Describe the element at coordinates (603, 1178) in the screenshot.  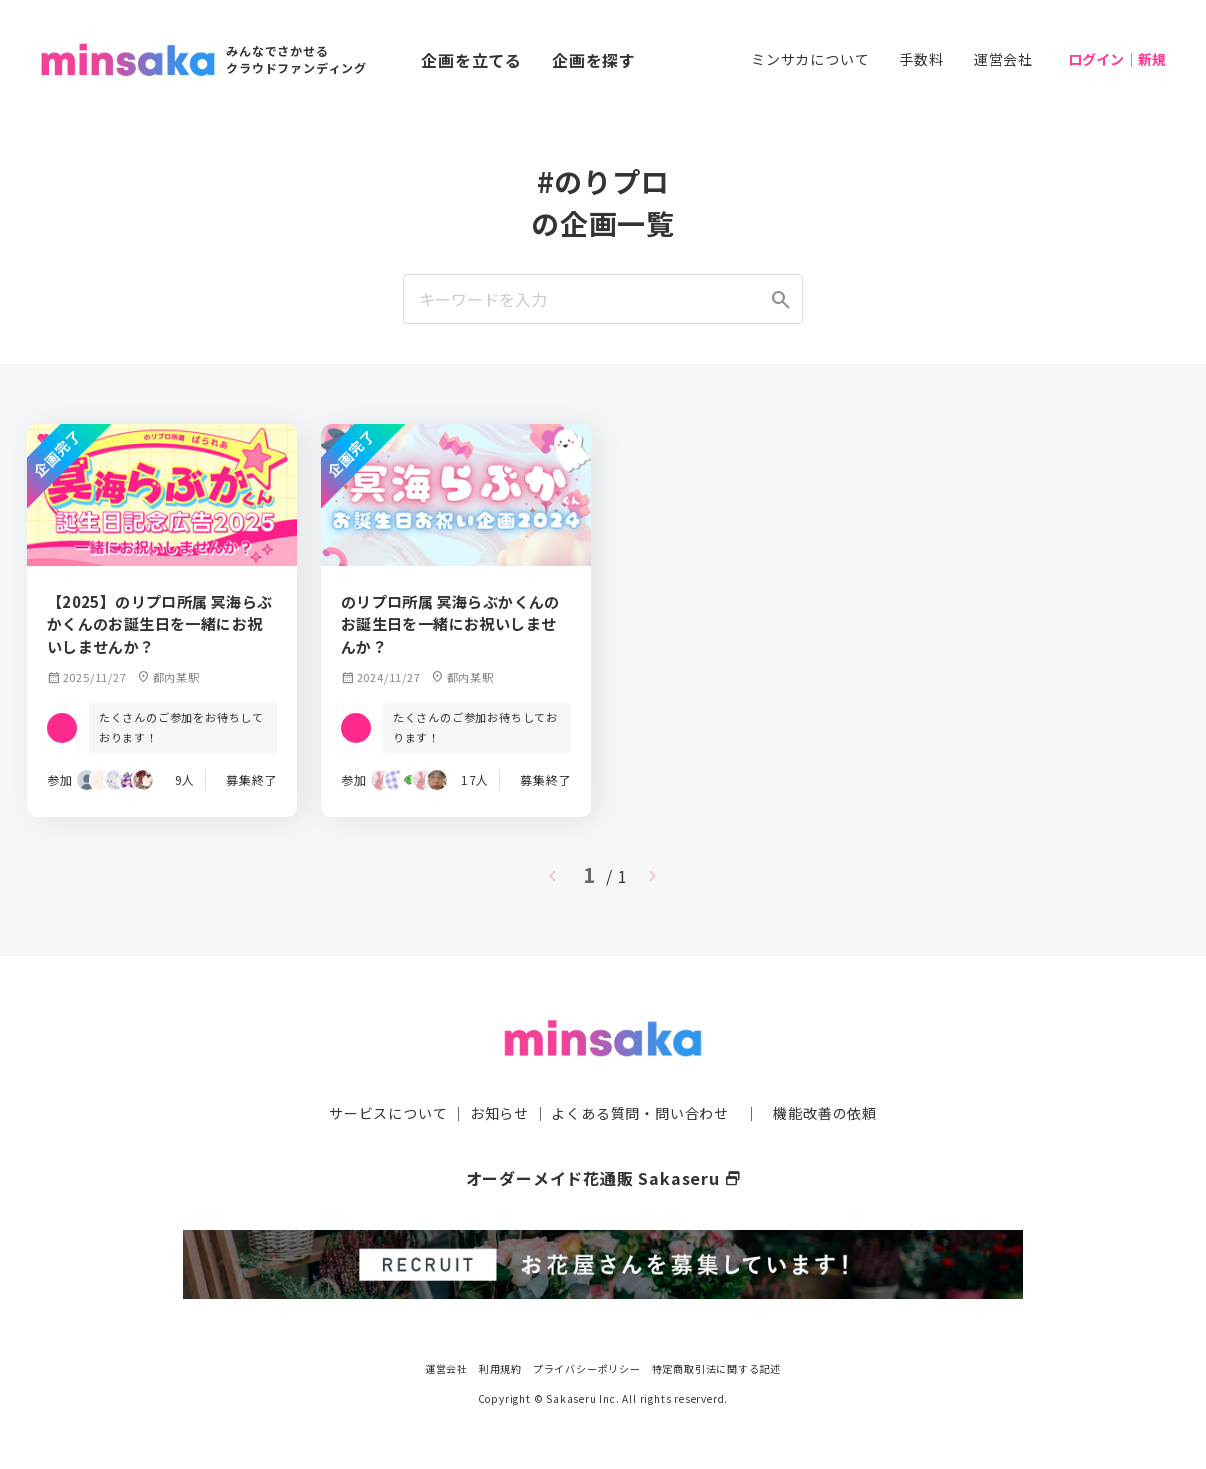
I see `オーダーメイド花通販 Sakaseru` at that location.